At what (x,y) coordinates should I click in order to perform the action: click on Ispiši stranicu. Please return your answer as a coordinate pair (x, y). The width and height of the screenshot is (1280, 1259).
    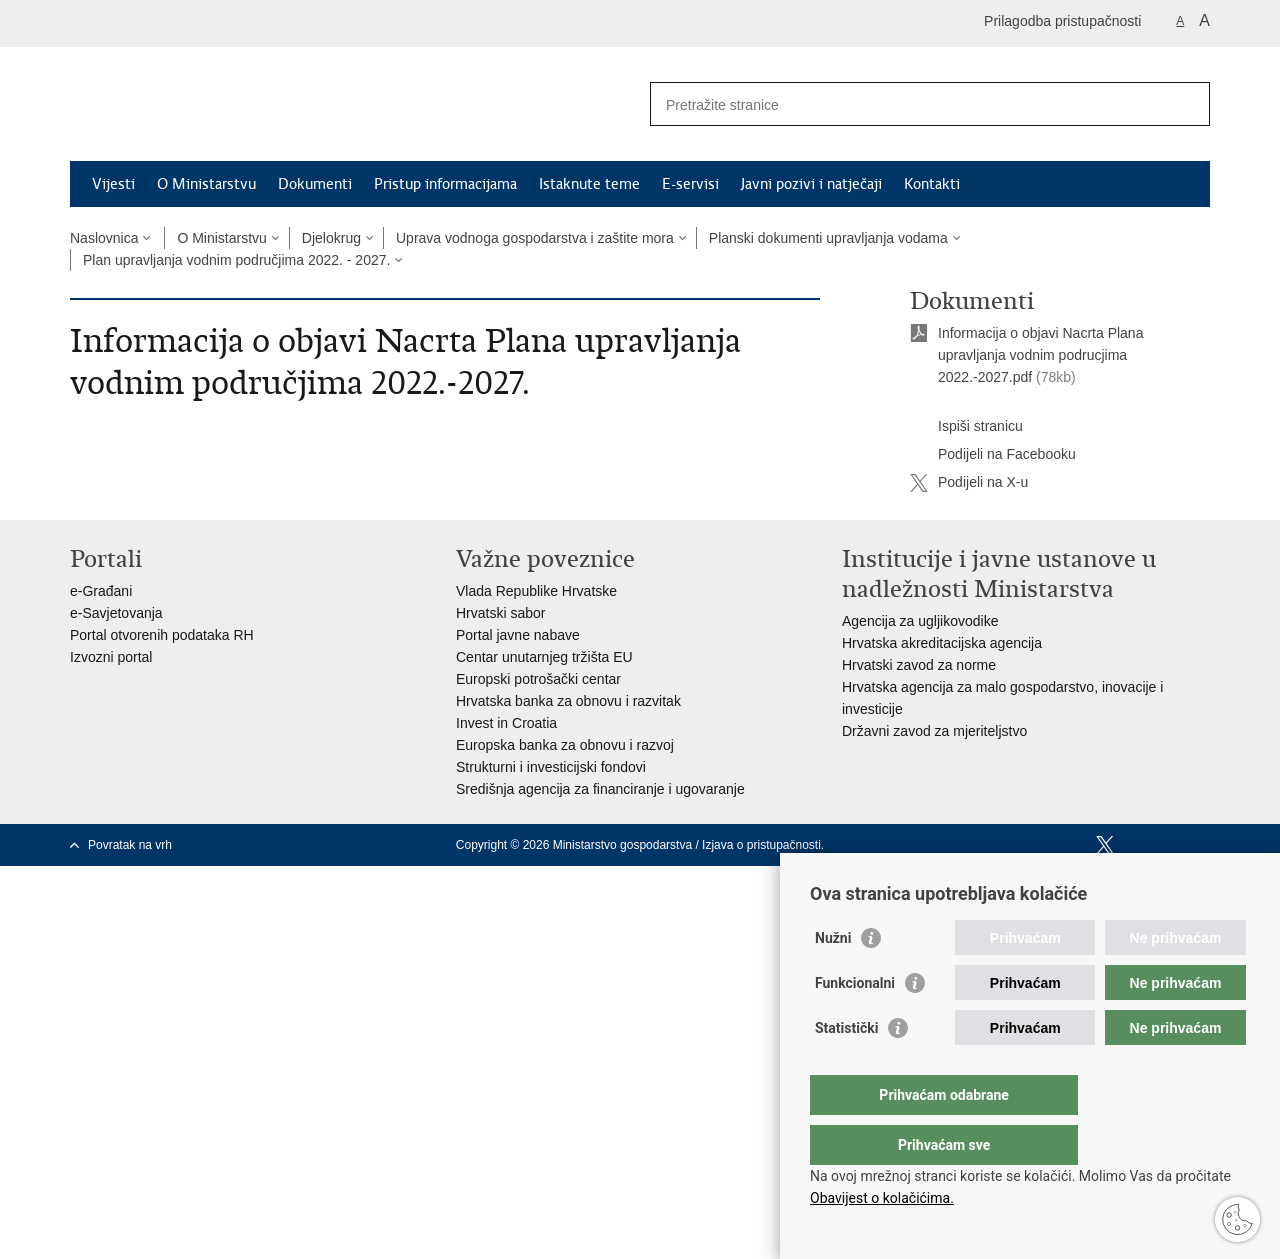
    Looking at the image, I should click on (966, 427).